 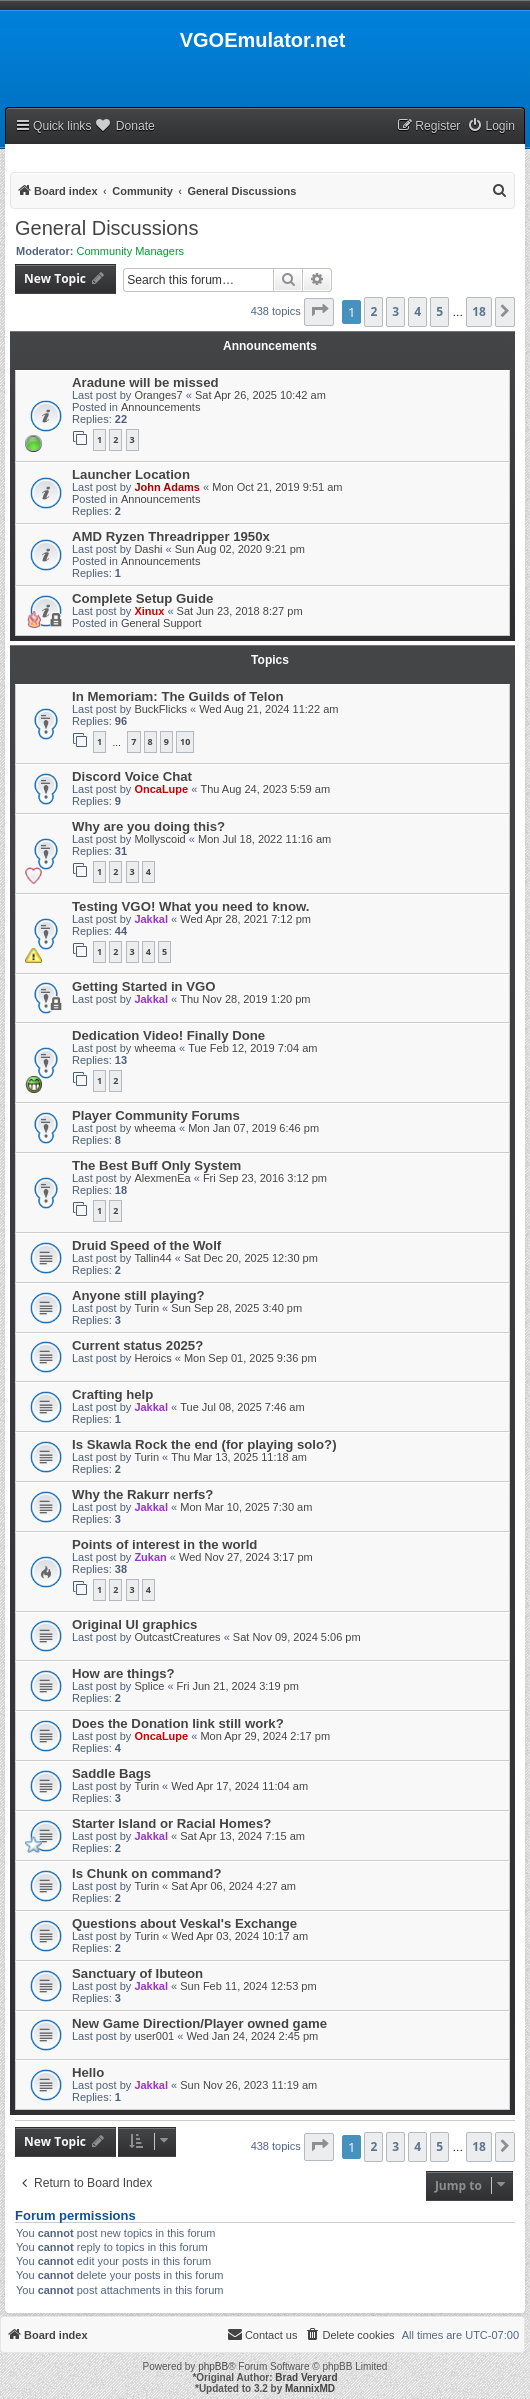 What do you see at coordinates (250, 1358) in the screenshot?
I see `Mon Sep 01, 2025 9:36 pm` at bounding box center [250, 1358].